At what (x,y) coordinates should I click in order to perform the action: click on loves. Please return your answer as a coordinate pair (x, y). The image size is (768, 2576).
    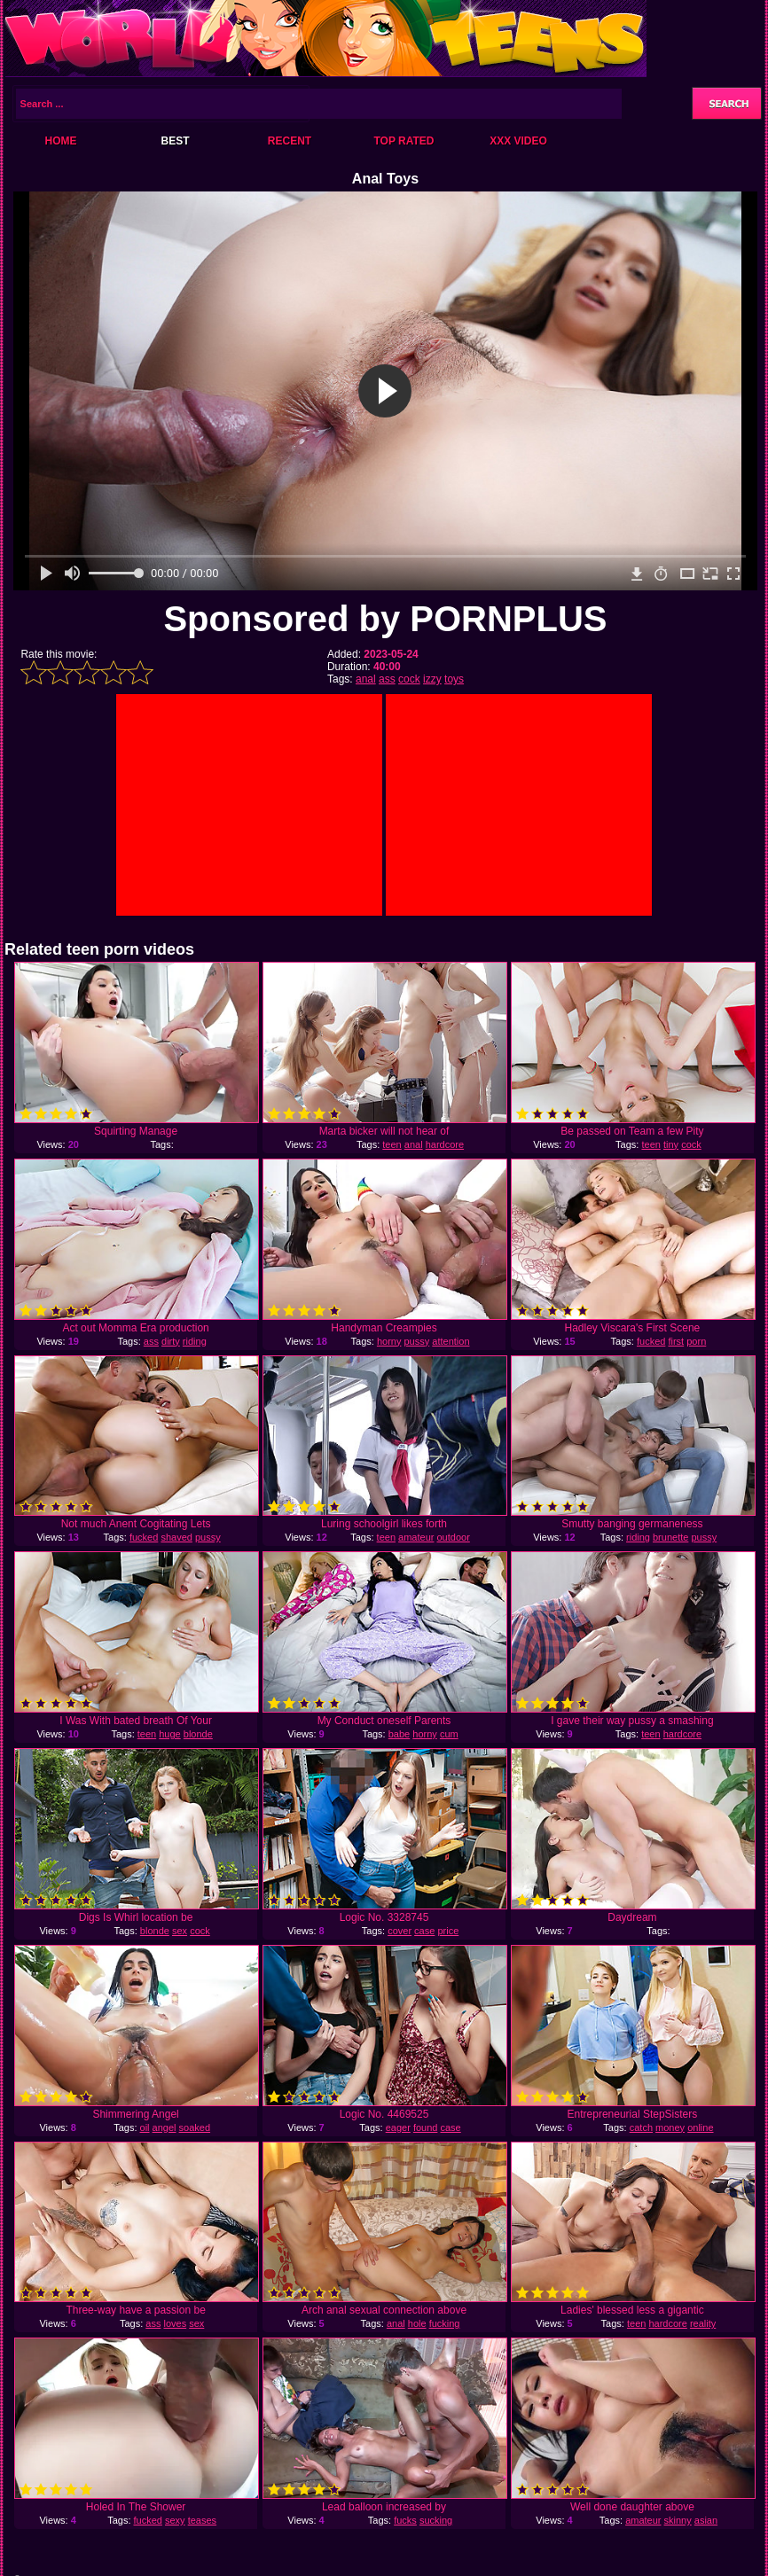
    Looking at the image, I should click on (174, 2323).